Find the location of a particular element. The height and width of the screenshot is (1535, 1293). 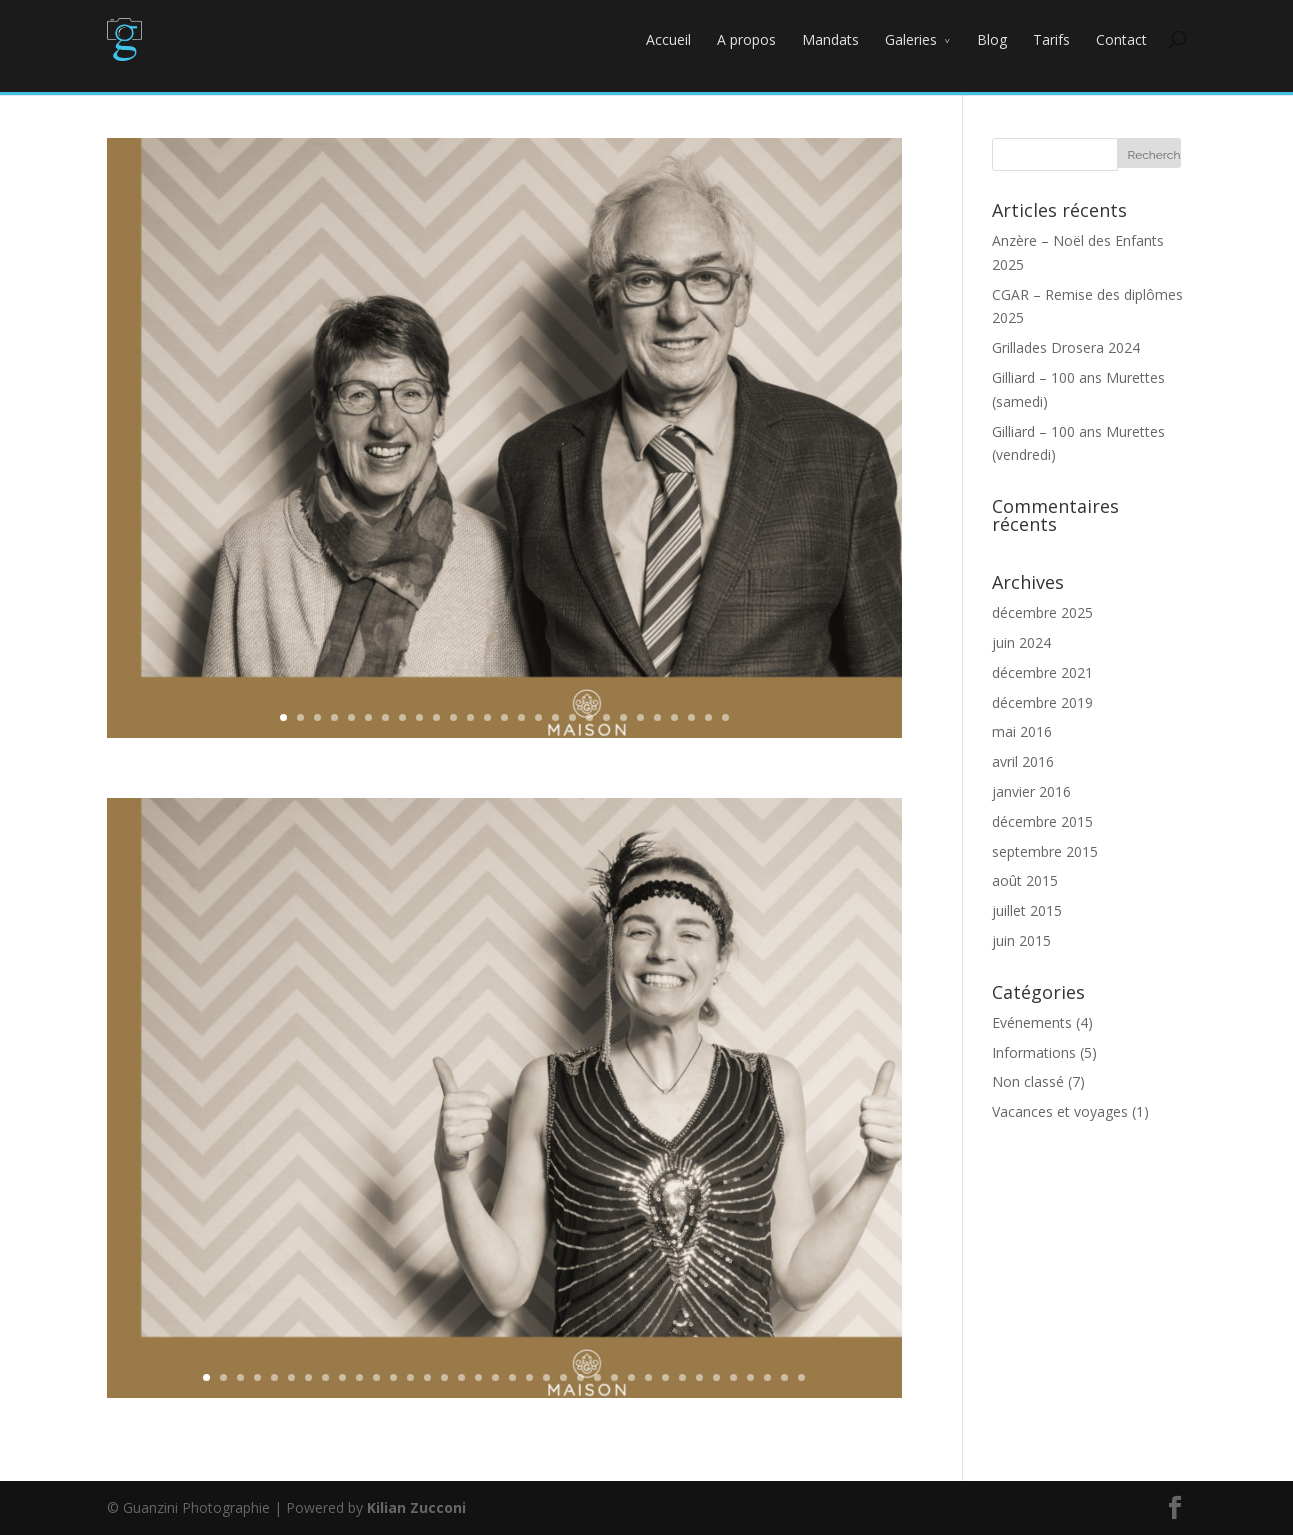

Blog is located at coordinates (992, 39).